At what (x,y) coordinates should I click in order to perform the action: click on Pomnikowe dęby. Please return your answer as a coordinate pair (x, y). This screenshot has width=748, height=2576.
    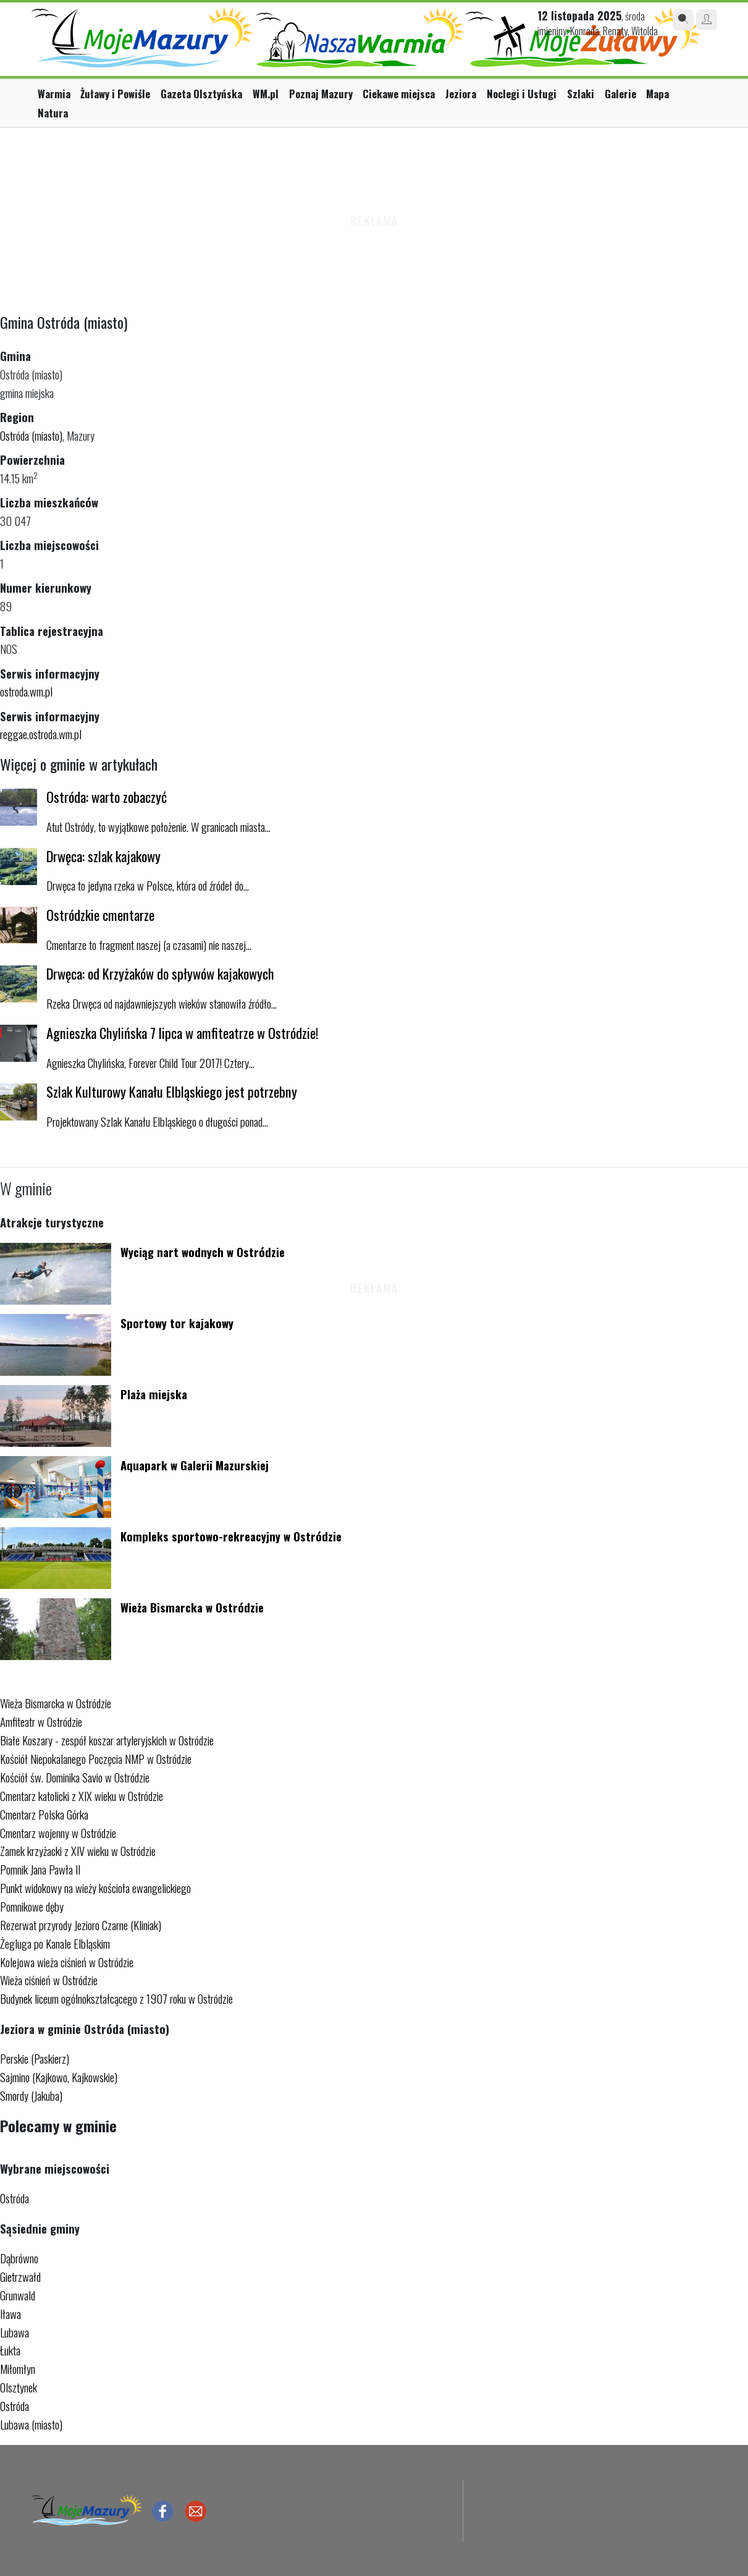
    Looking at the image, I should click on (32, 1906).